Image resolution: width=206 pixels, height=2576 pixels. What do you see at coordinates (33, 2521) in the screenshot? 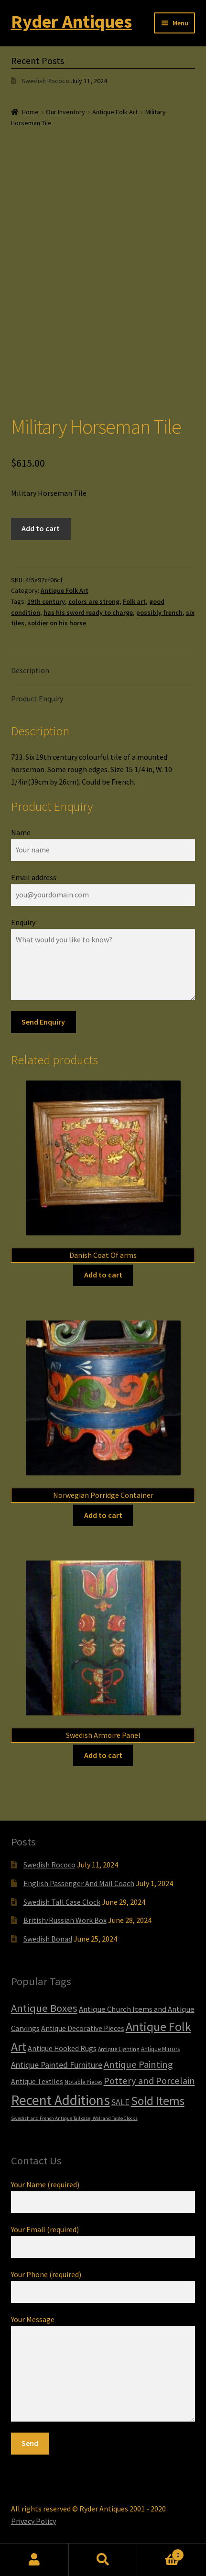
I see `Privacy Policy` at bounding box center [33, 2521].